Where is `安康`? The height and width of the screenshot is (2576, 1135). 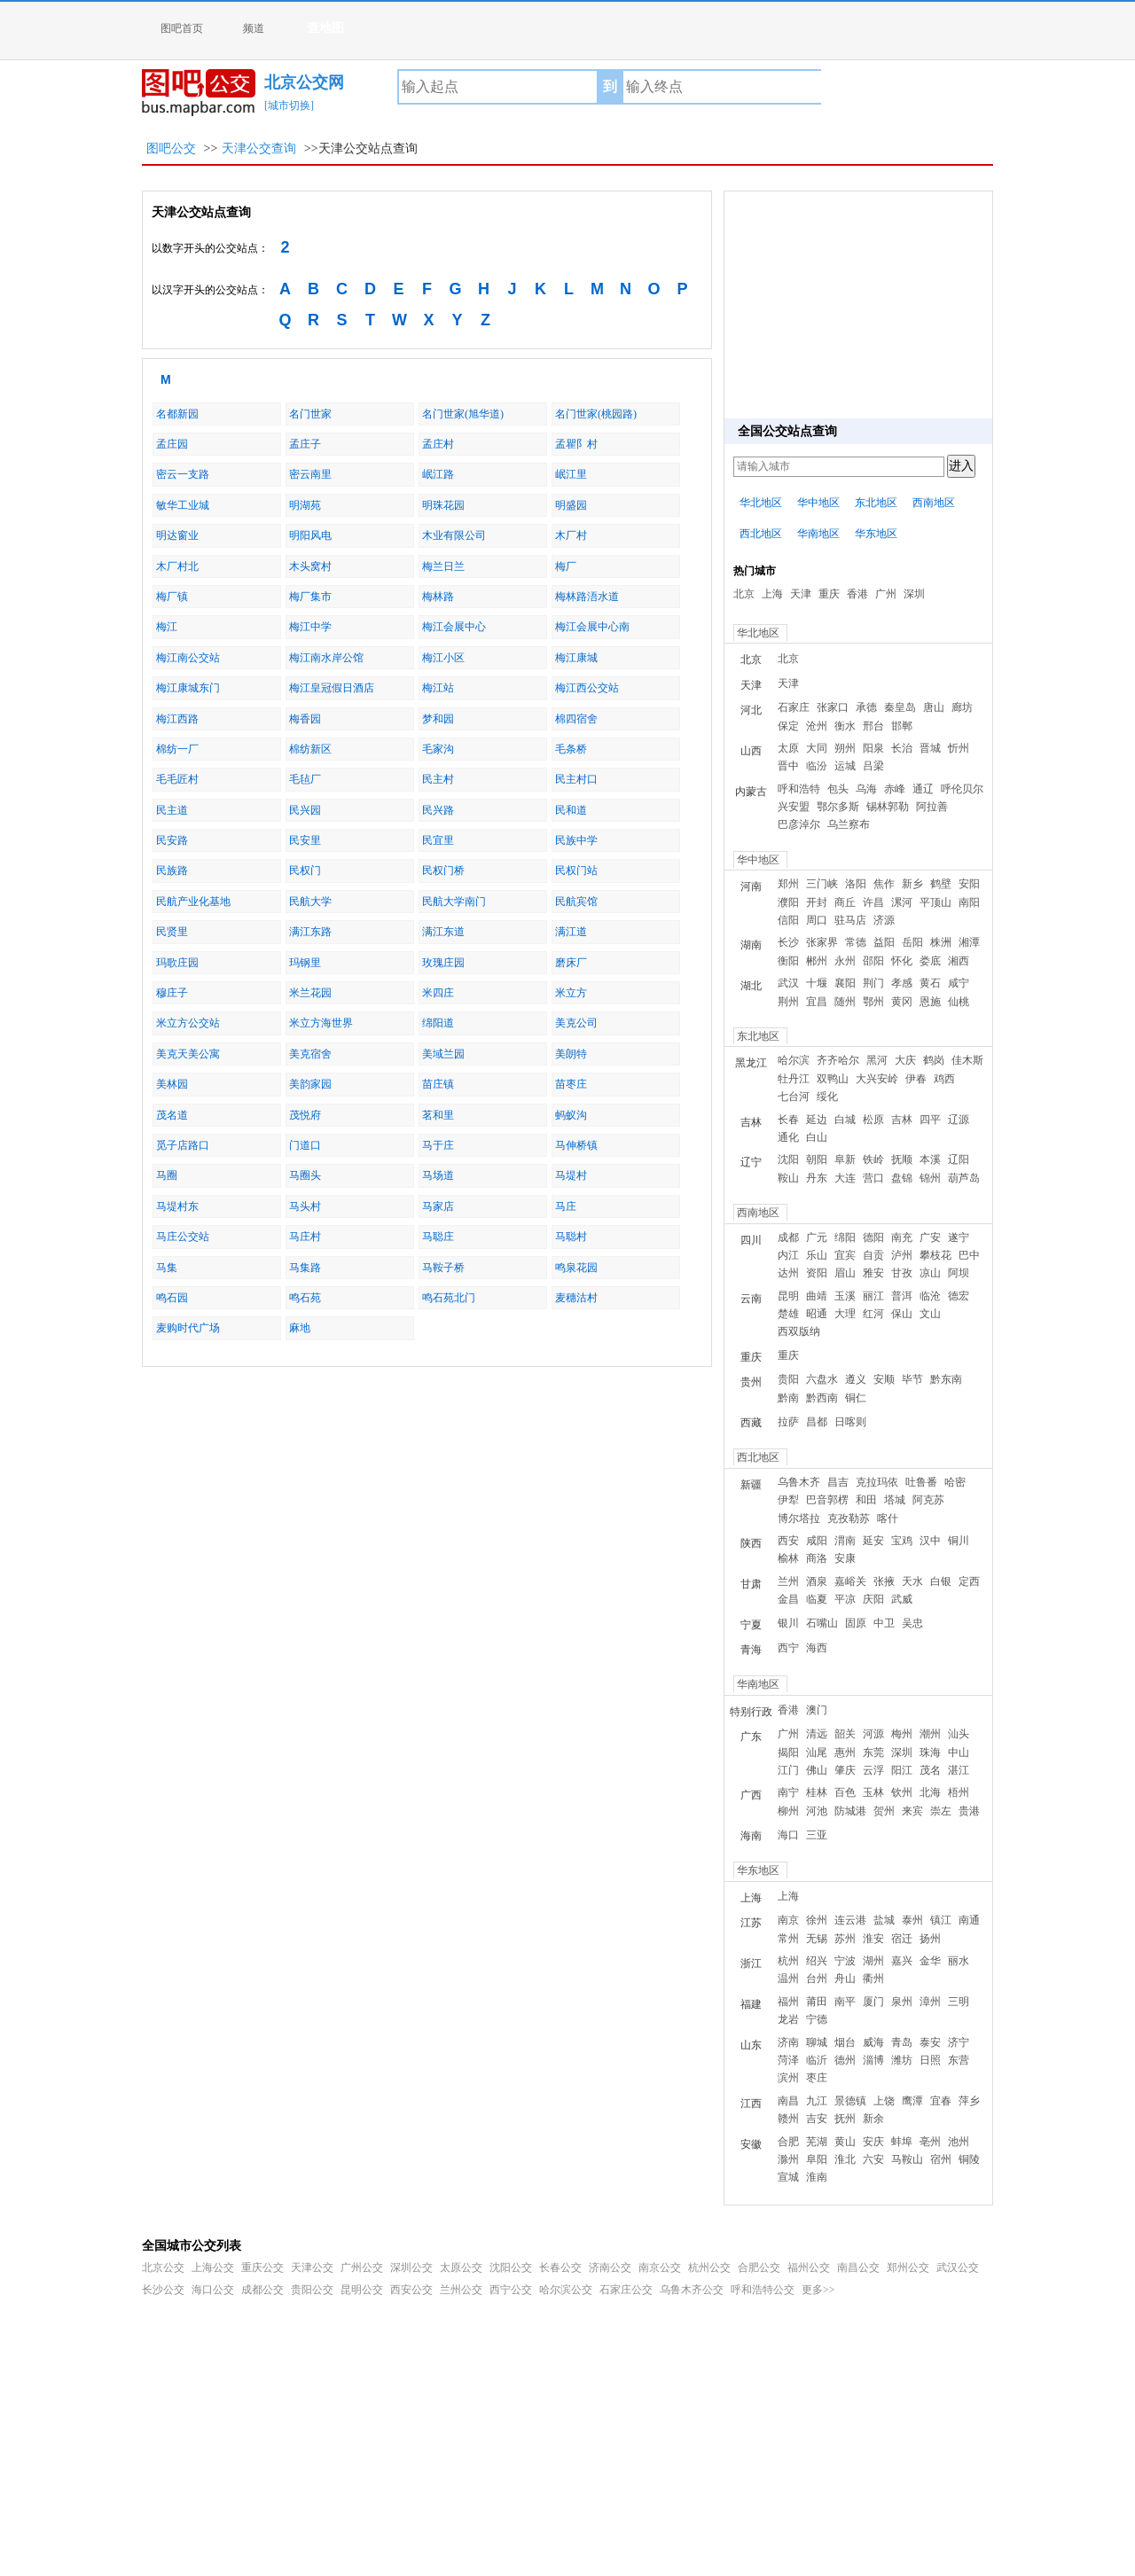
安康 is located at coordinates (845, 1558).